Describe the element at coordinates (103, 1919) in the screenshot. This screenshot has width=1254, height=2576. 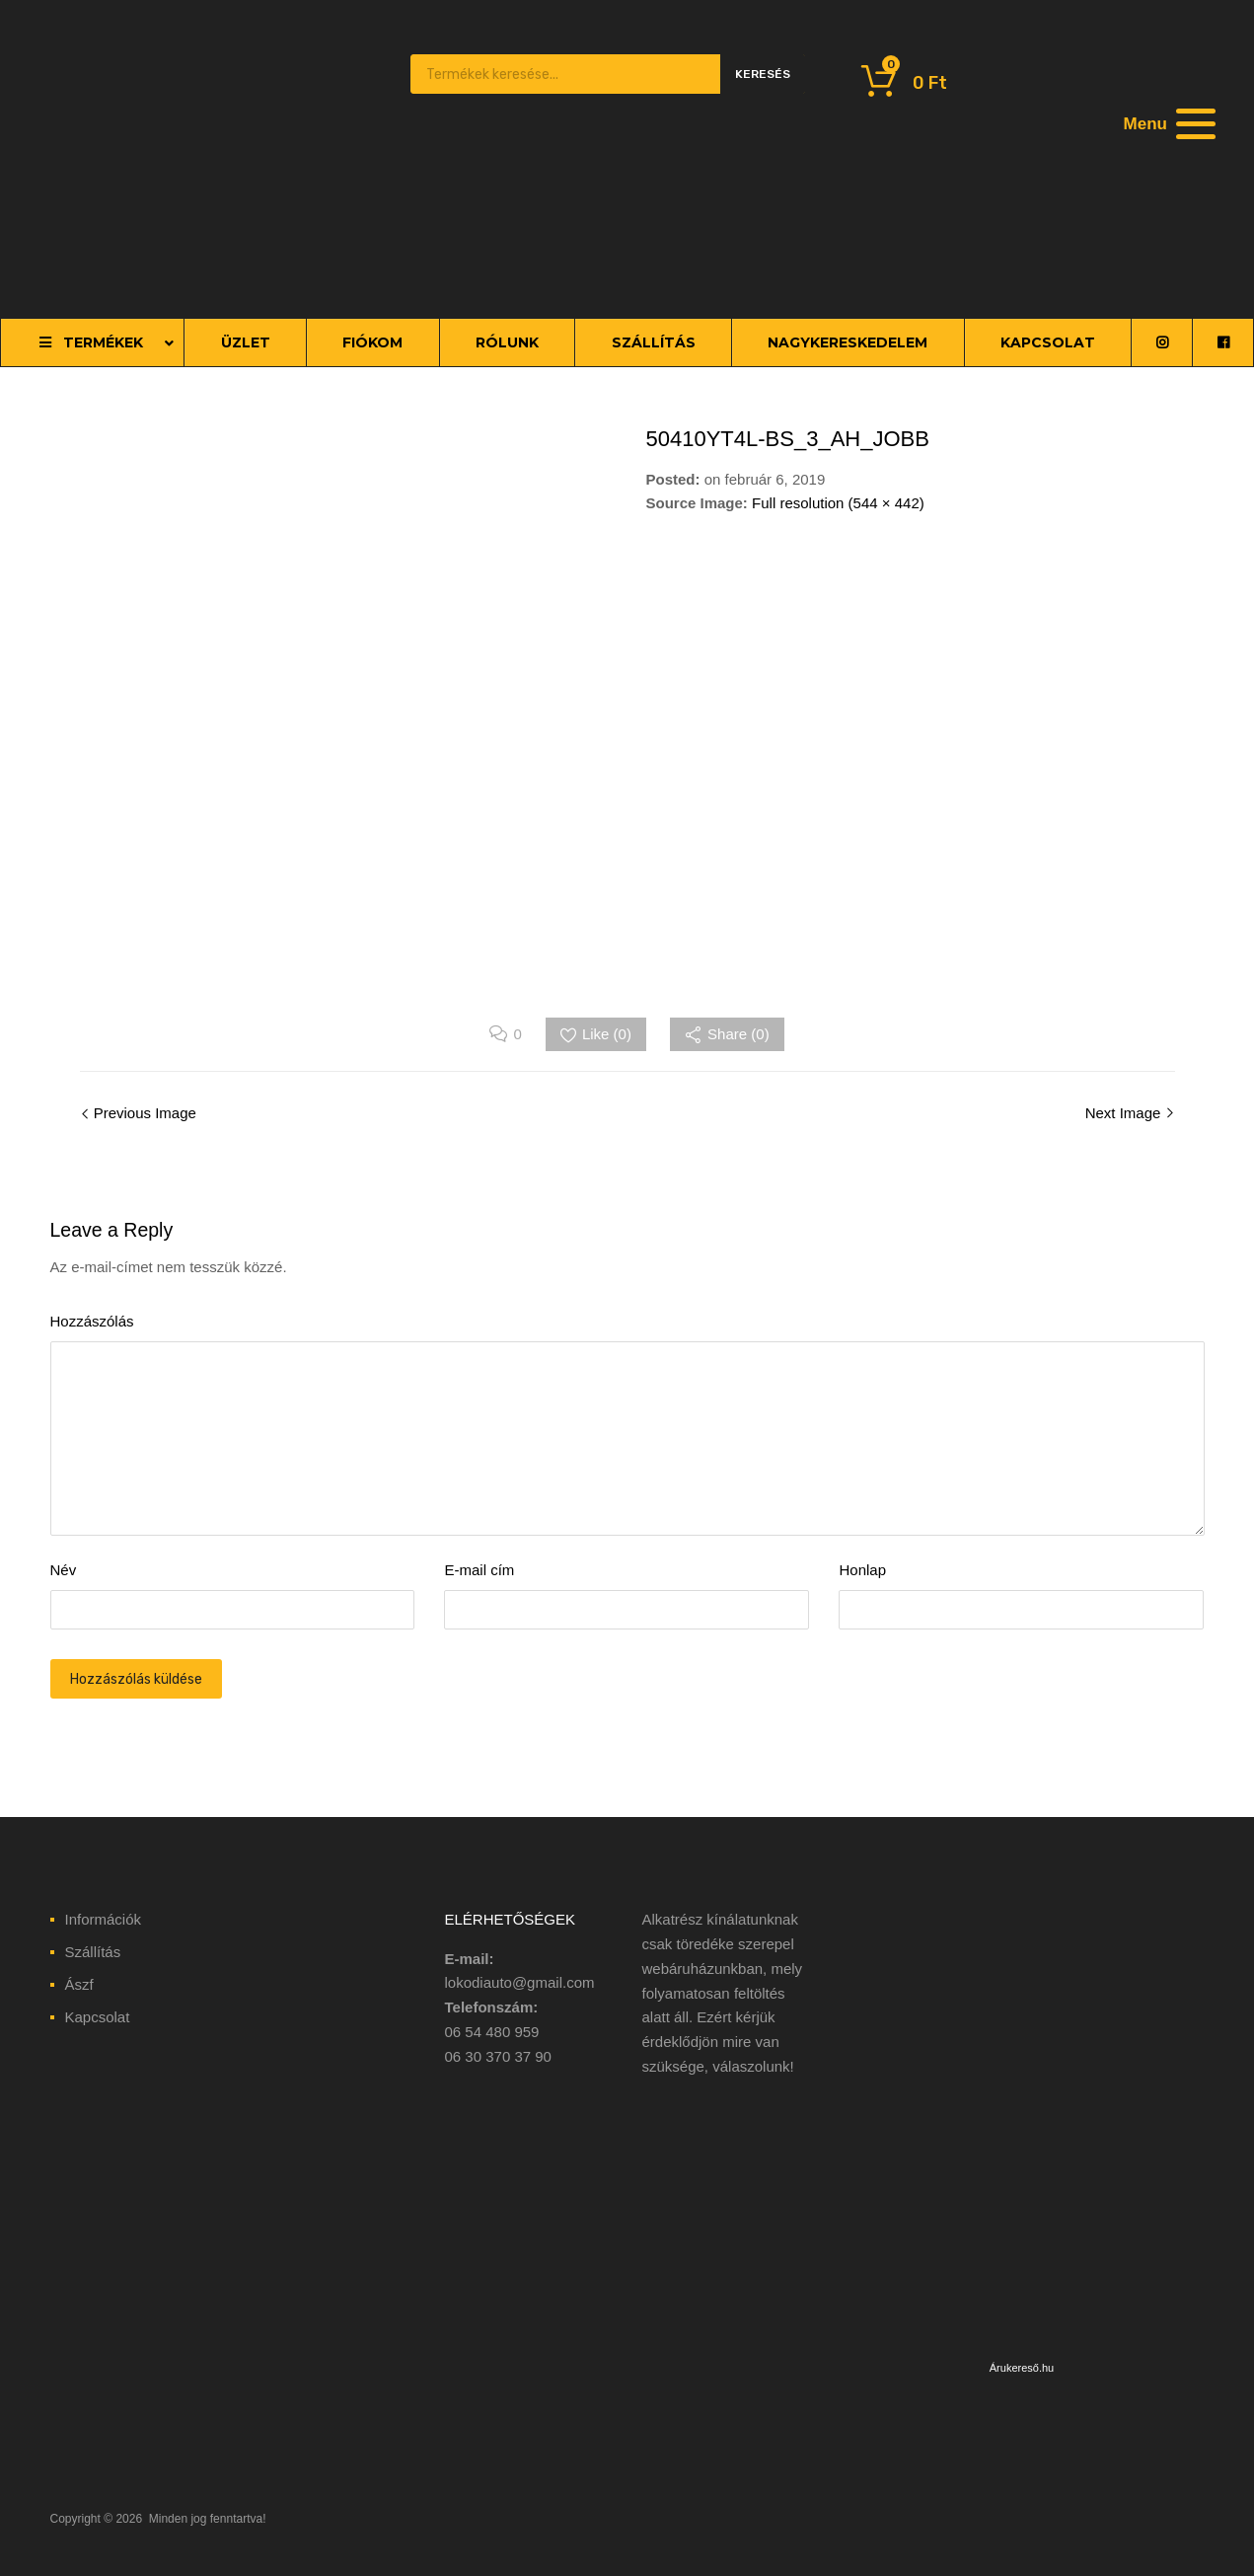
I see `Információk` at that location.